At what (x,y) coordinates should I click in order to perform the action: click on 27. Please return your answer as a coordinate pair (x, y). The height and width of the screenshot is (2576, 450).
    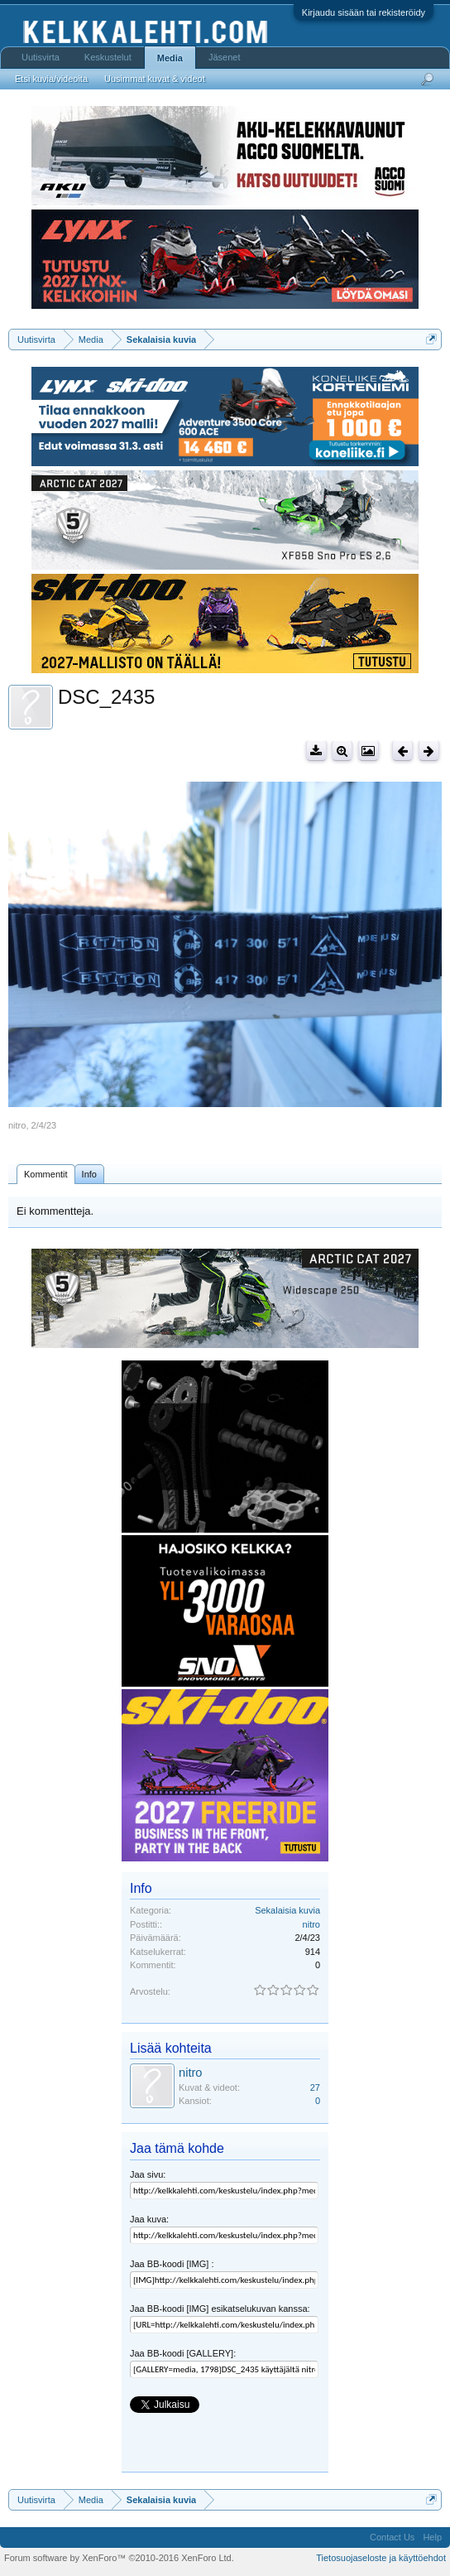
    Looking at the image, I should click on (315, 2087).